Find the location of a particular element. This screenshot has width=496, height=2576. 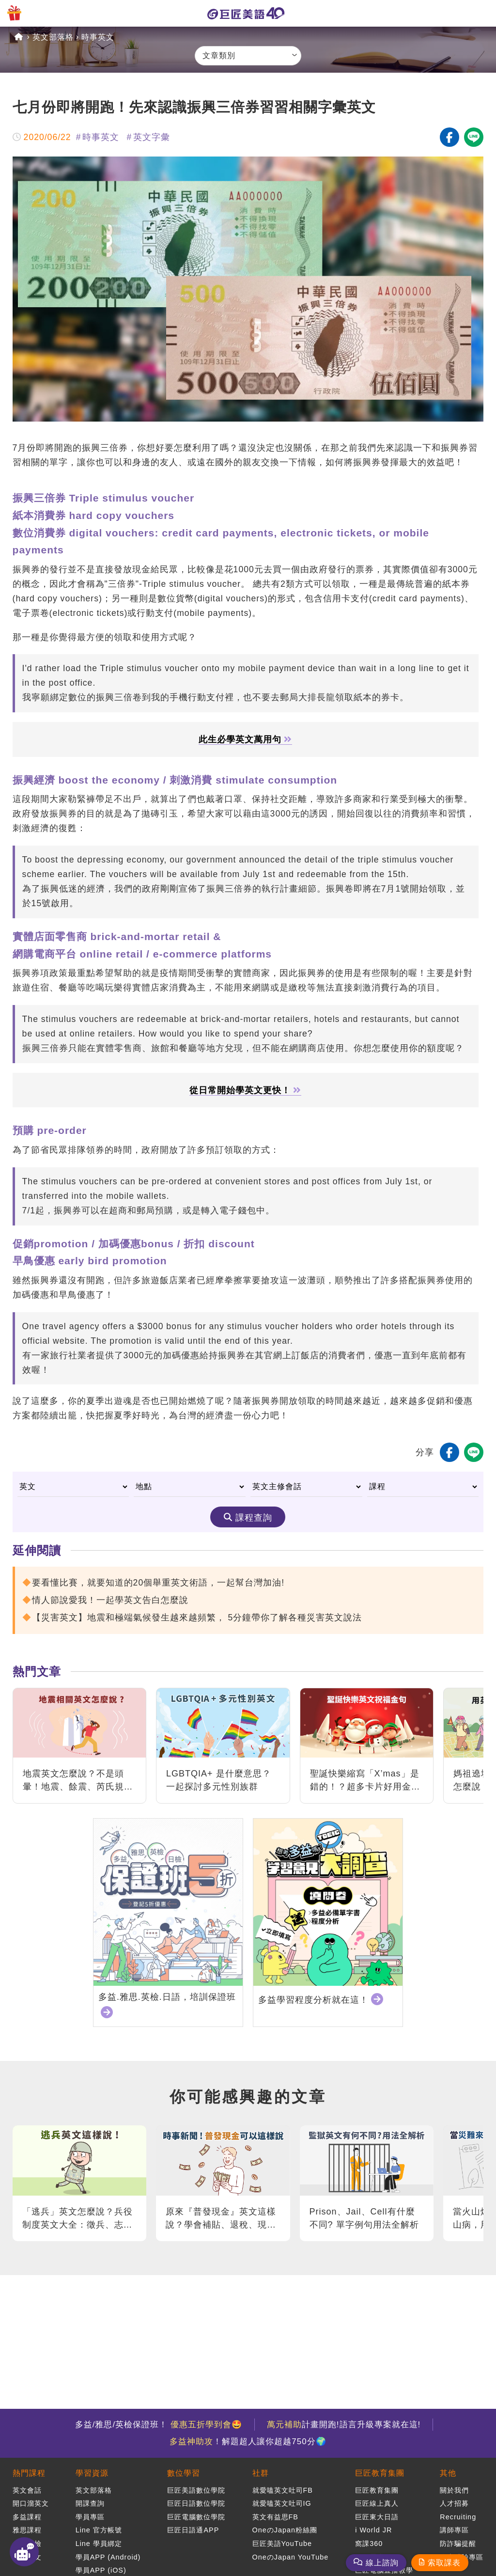

巨匠教育集團 is located at coordinates (379, 2473).